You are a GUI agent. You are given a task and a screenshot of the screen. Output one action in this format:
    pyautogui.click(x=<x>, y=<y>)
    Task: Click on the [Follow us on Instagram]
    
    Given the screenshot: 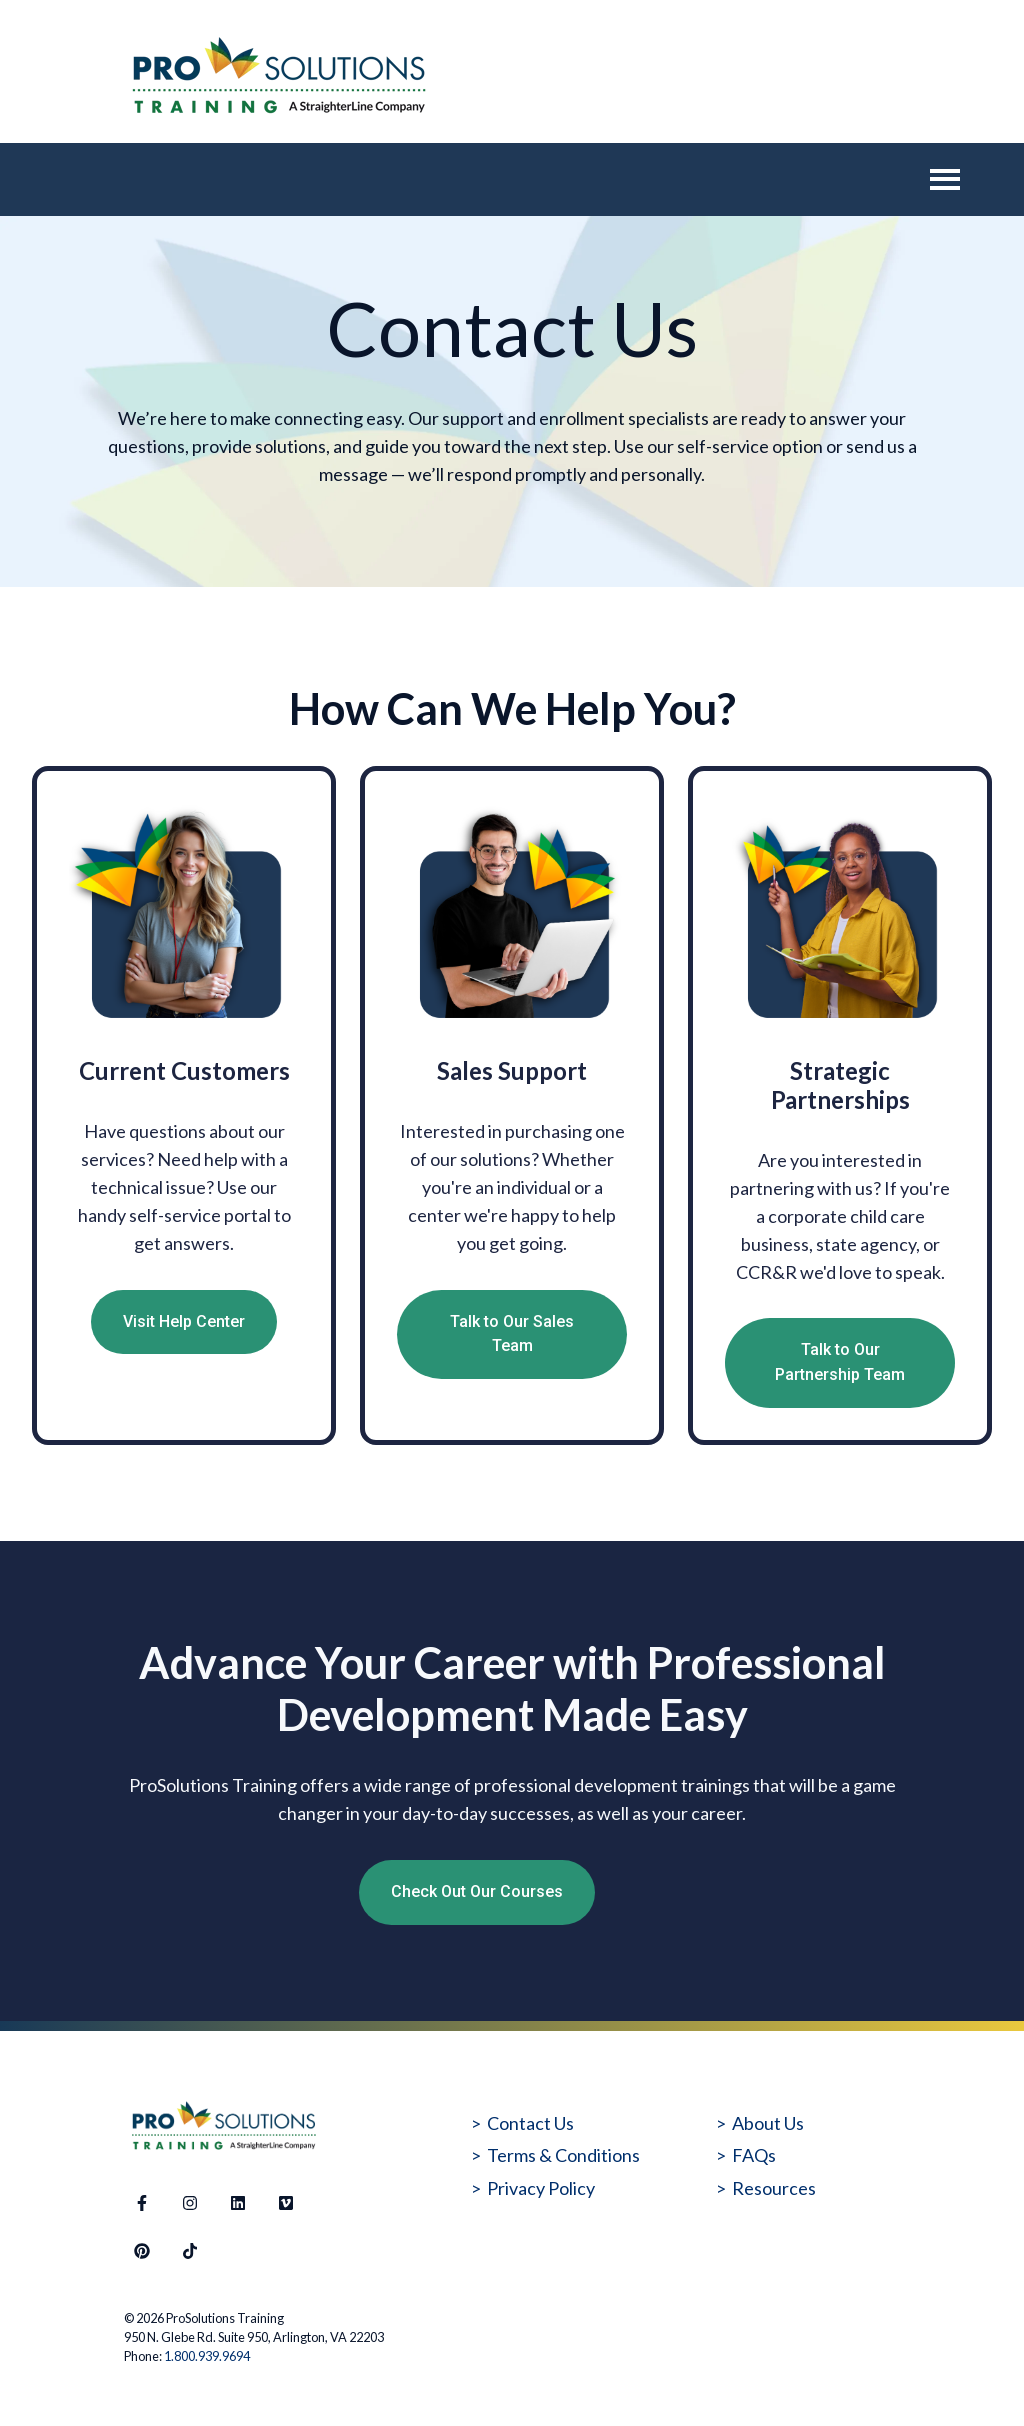 What is the action you would take?
    pyautogui.click(x=190, y=2203)
    